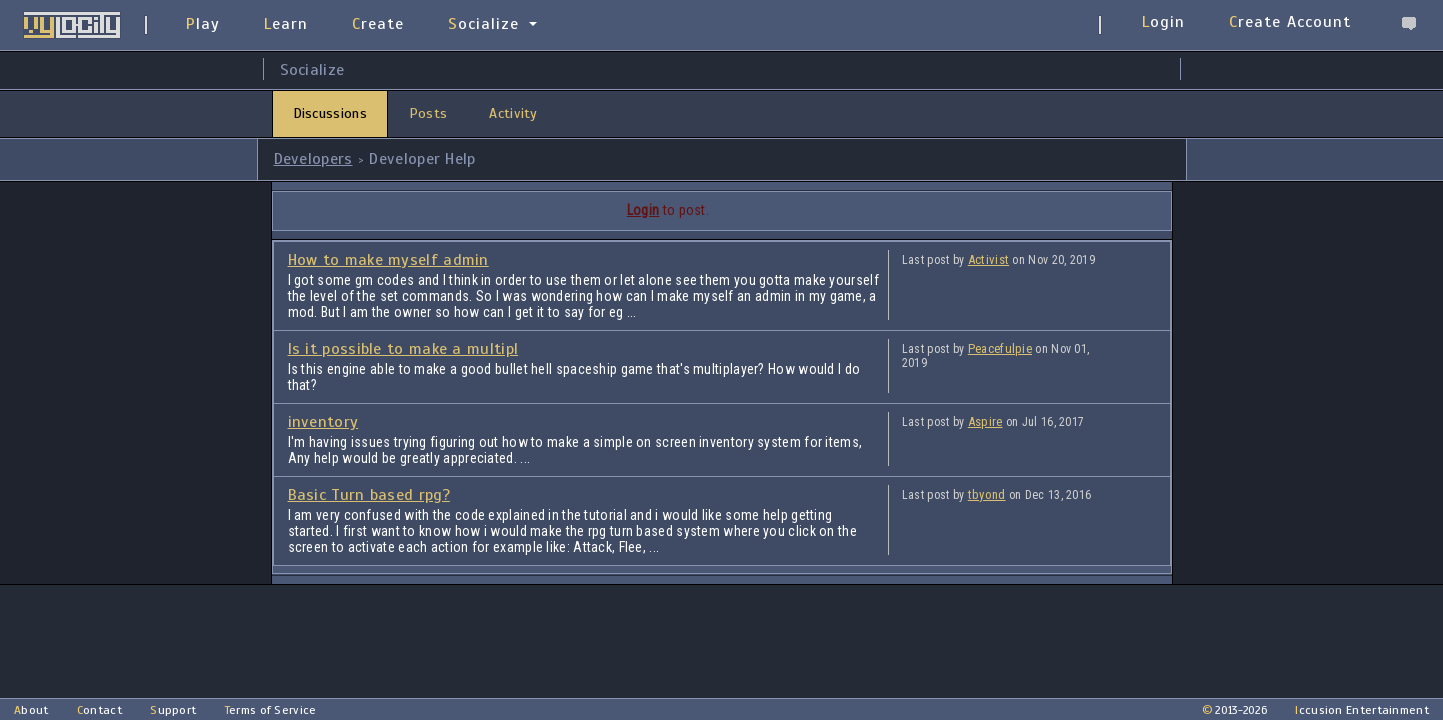  Describe the element at coordinates (987, 494) in the screenshot. I see `tbyond` at that location.